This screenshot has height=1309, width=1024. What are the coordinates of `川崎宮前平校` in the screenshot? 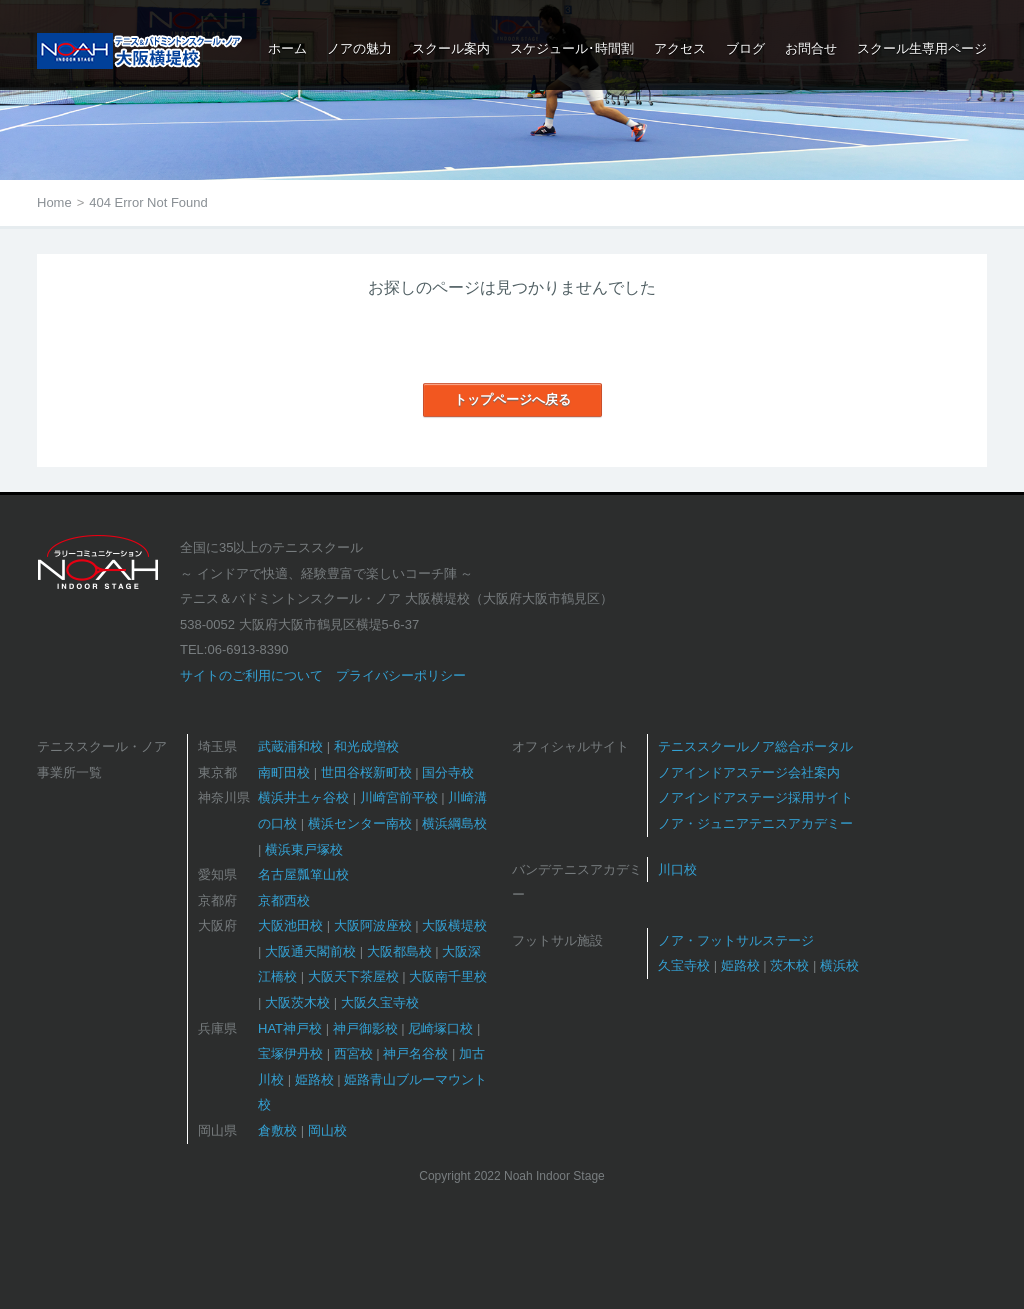 It's located at (399, 797).